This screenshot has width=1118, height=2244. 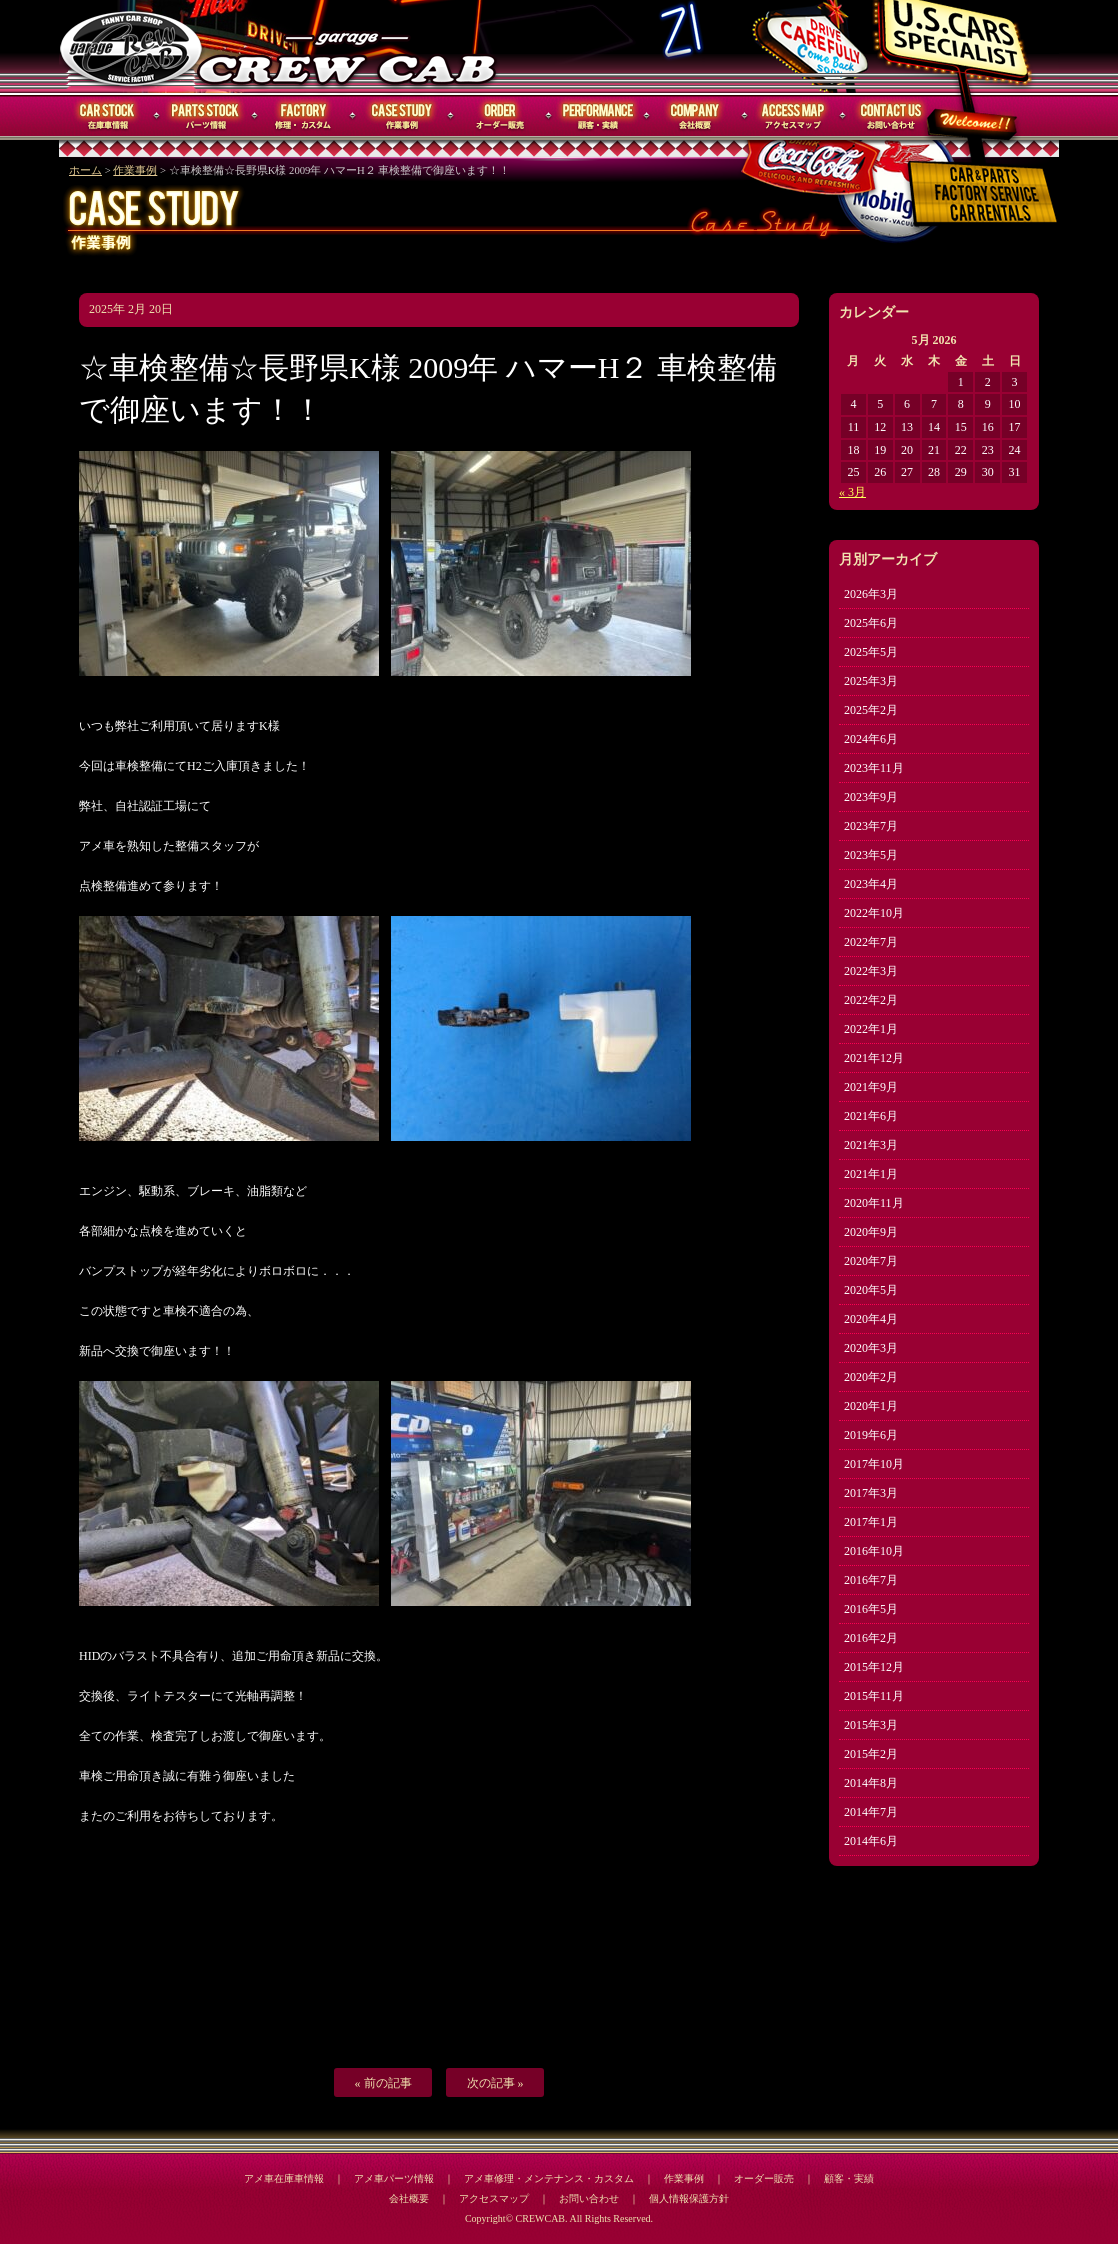 What do you see at coordinates (871, 884) in the screenshot?
I see `2023年4月` at bounding box center [871, 884].